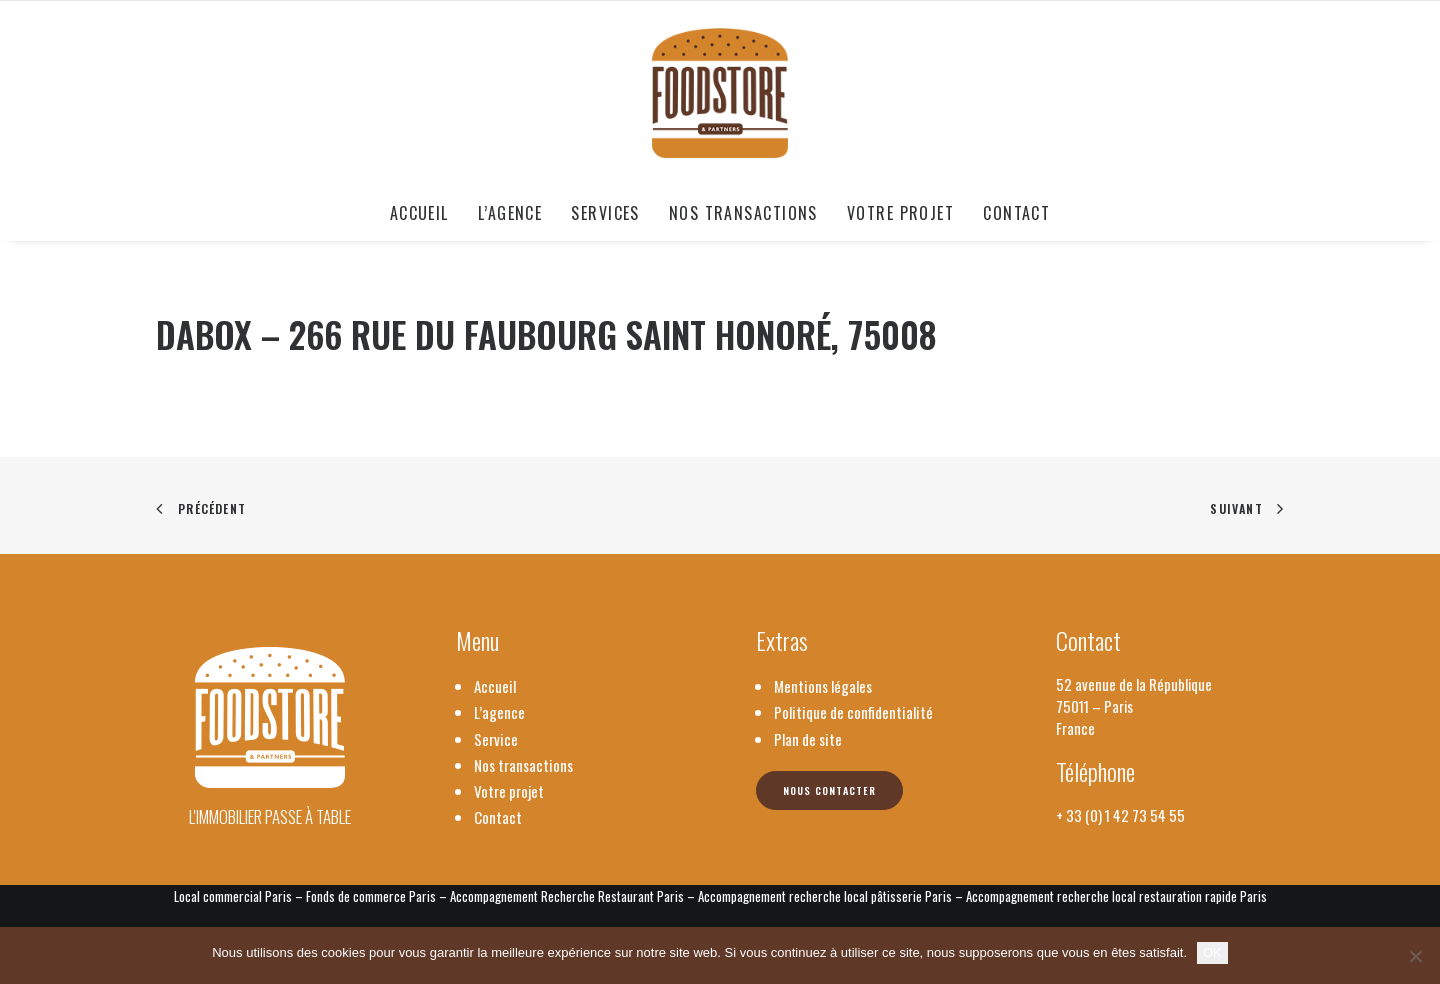 The width and height of the screenshot is (1440, 984). Describe the element at coordinates (426, 213) in the screenshot. I see `[menuitem]` at that location.